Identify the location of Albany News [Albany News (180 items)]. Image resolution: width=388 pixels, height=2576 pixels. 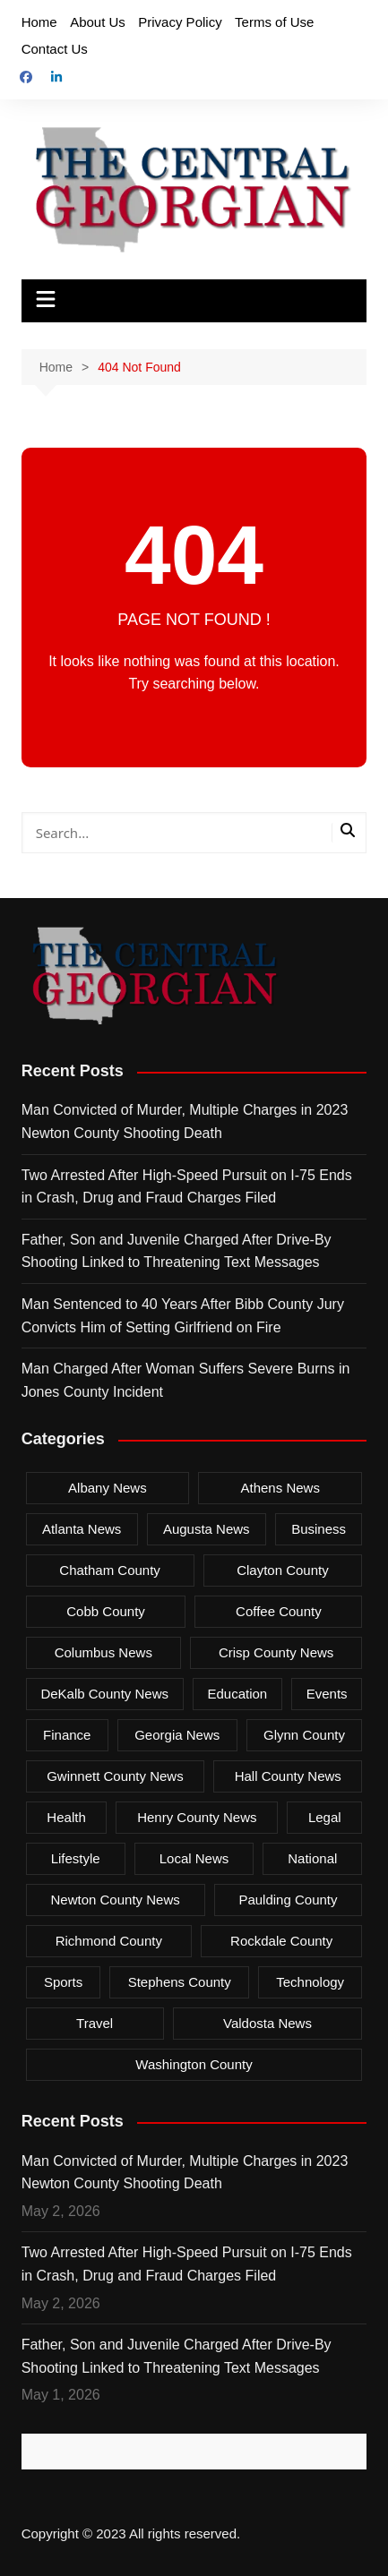
(107, 1487).